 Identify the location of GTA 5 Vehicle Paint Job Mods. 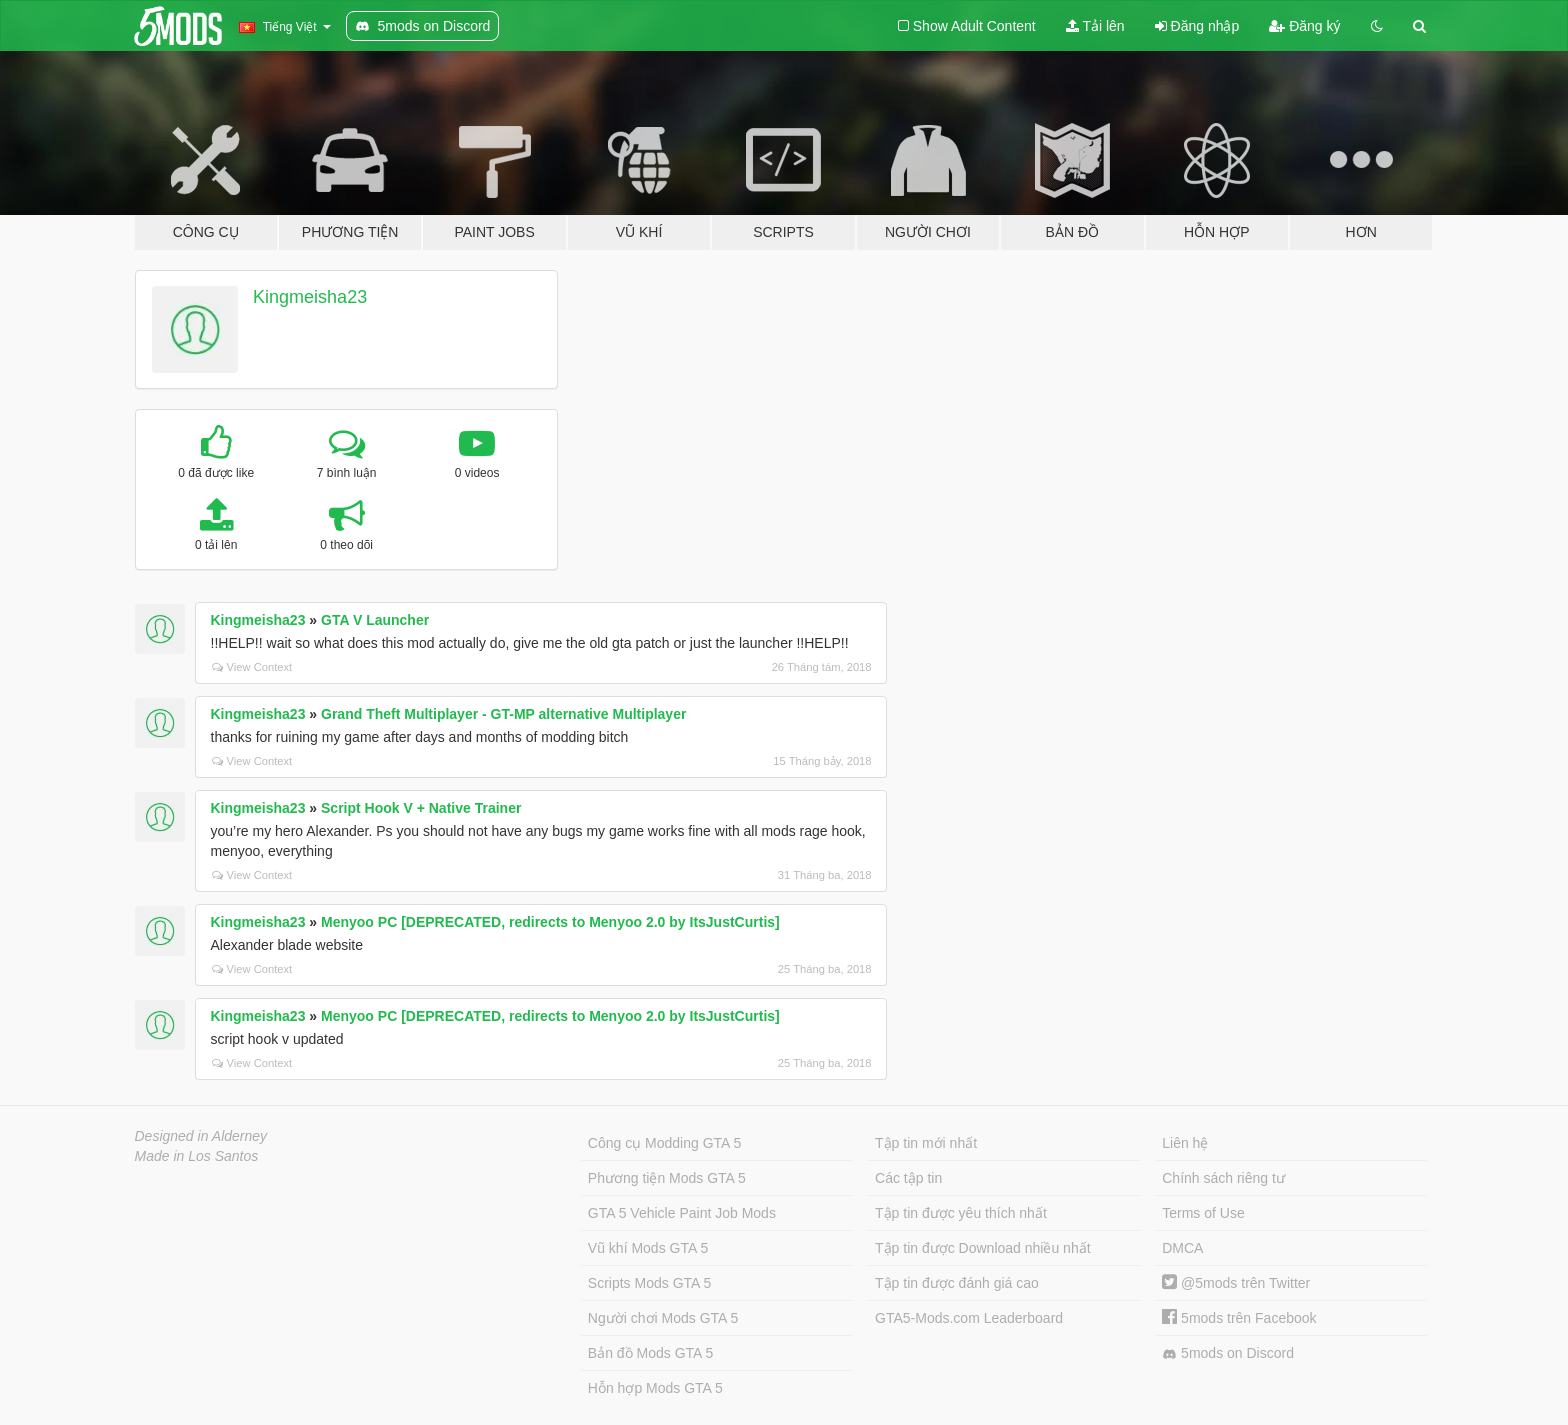
(682, 1213).